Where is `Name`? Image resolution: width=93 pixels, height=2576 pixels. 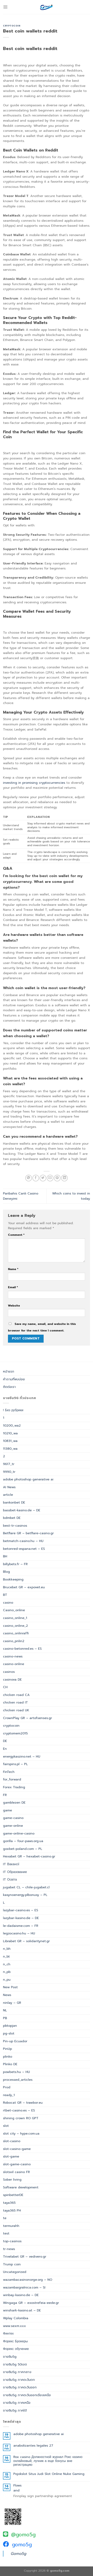
Name is located at coordinates (13, 1269).